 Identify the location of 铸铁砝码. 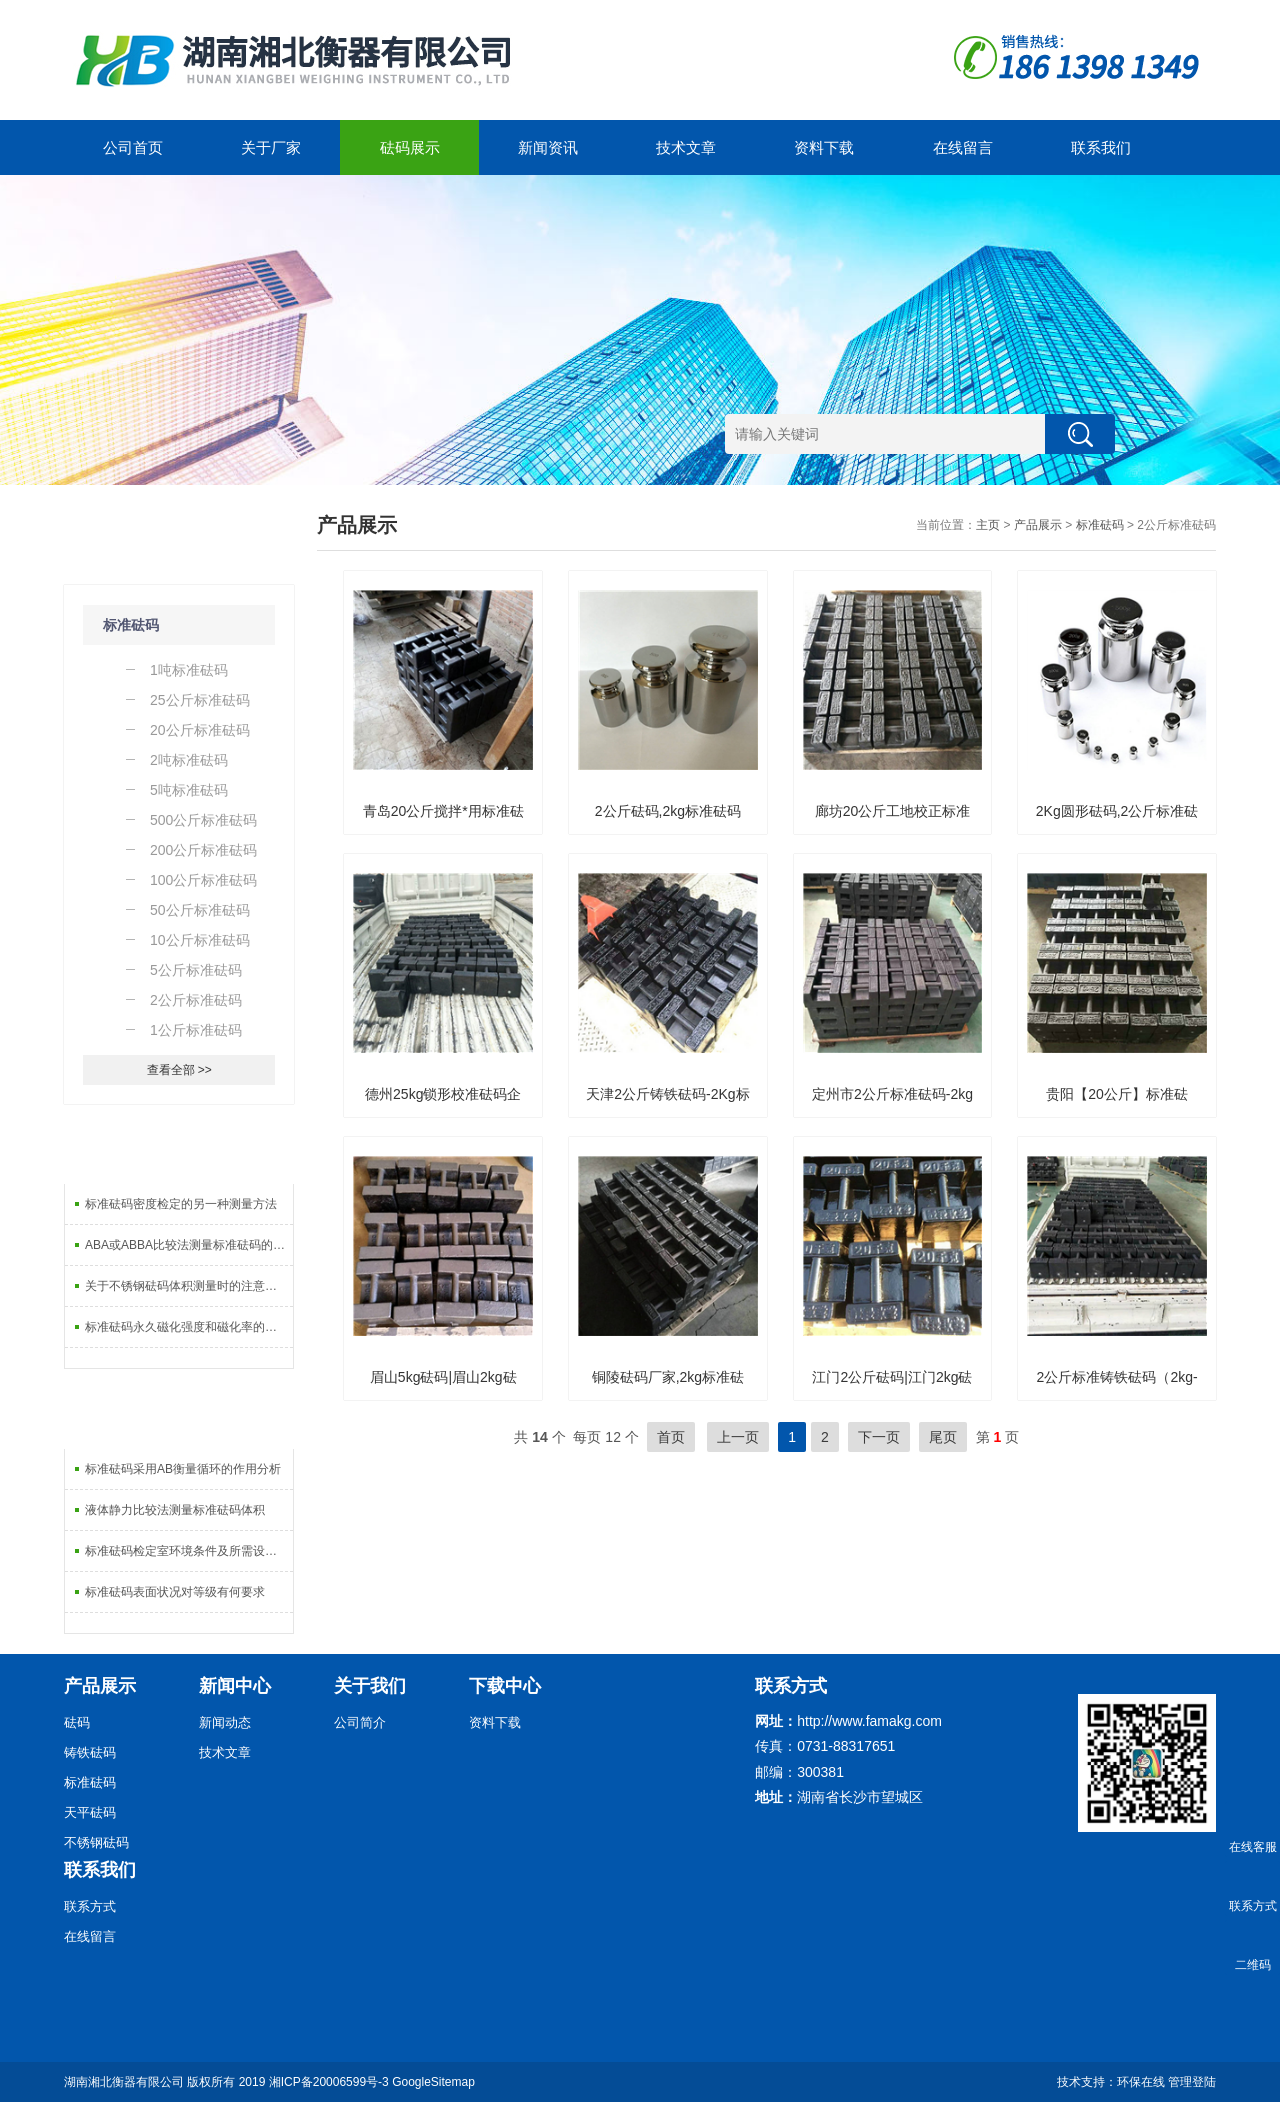
(90, 1752).